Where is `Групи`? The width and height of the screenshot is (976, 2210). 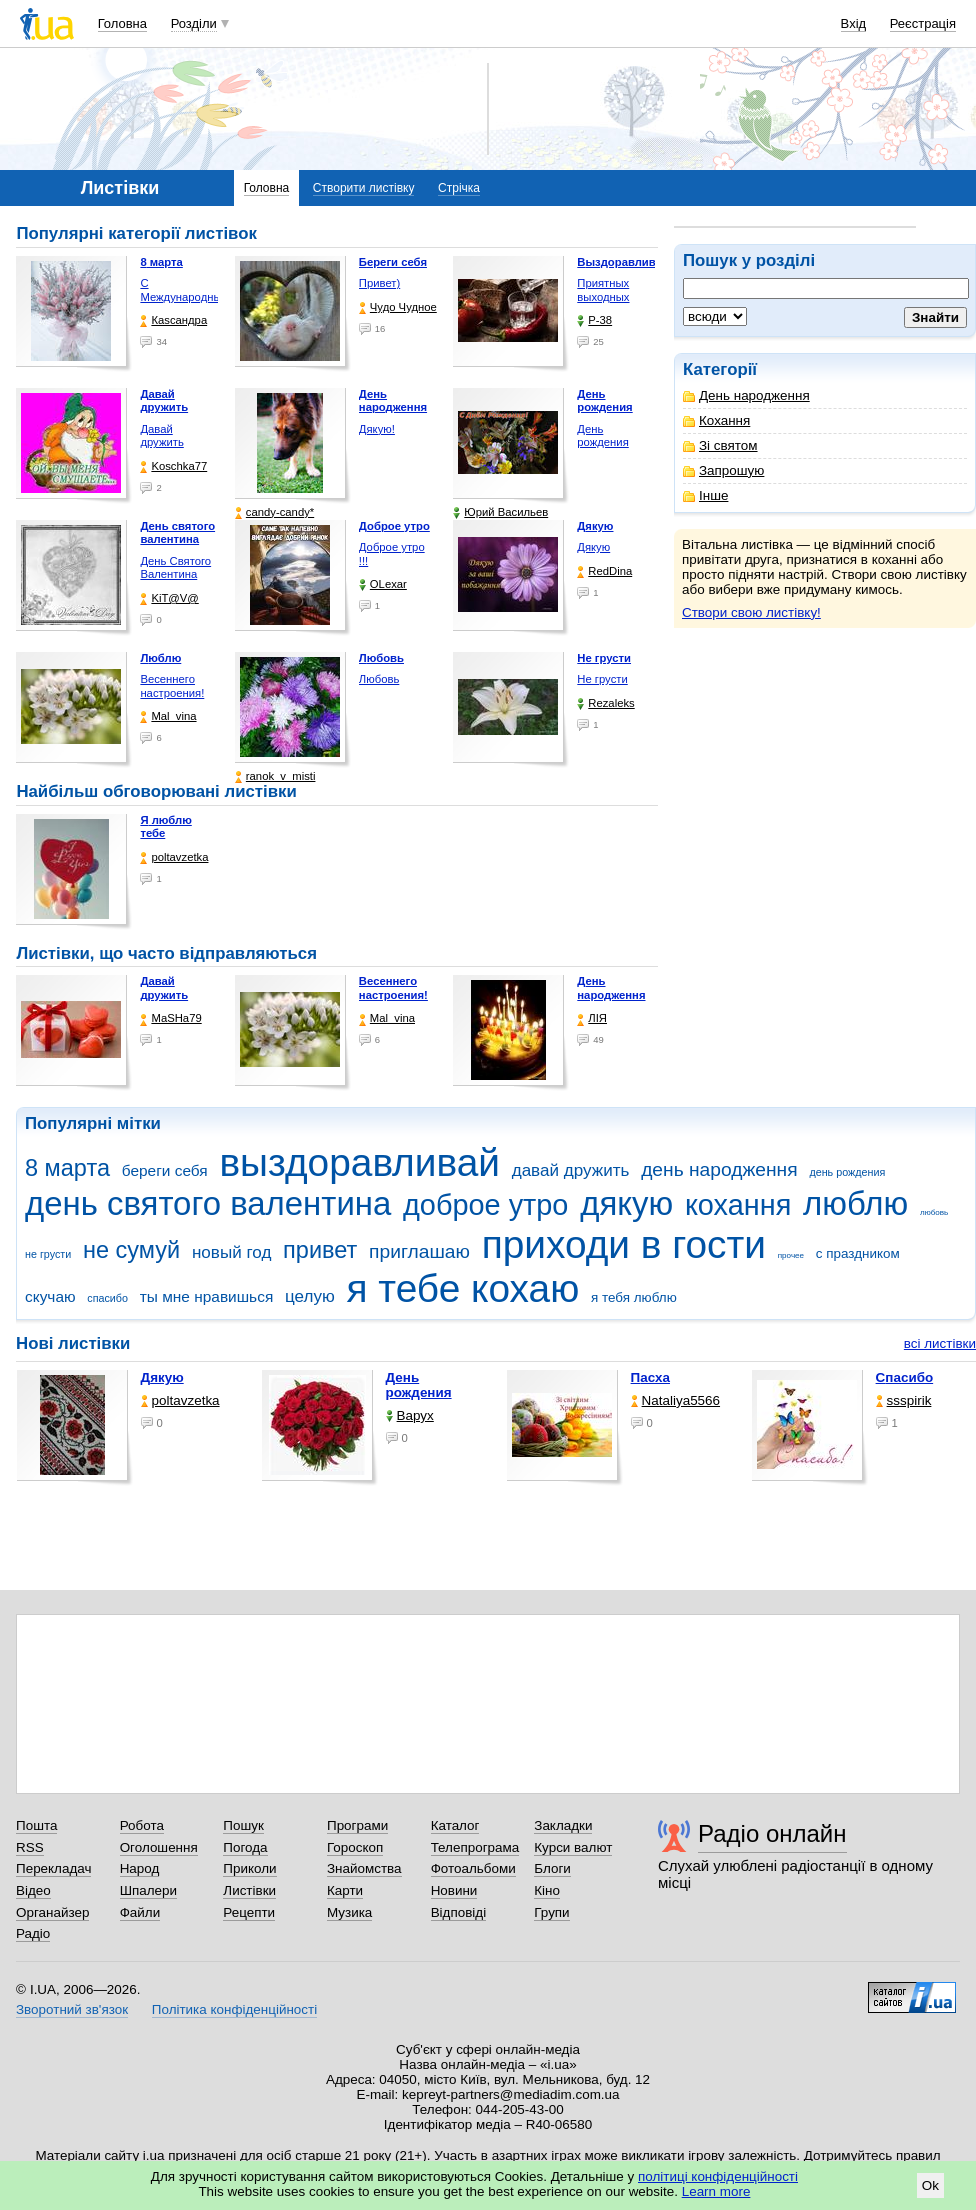
Групи is located at coordinates (551, 1912).